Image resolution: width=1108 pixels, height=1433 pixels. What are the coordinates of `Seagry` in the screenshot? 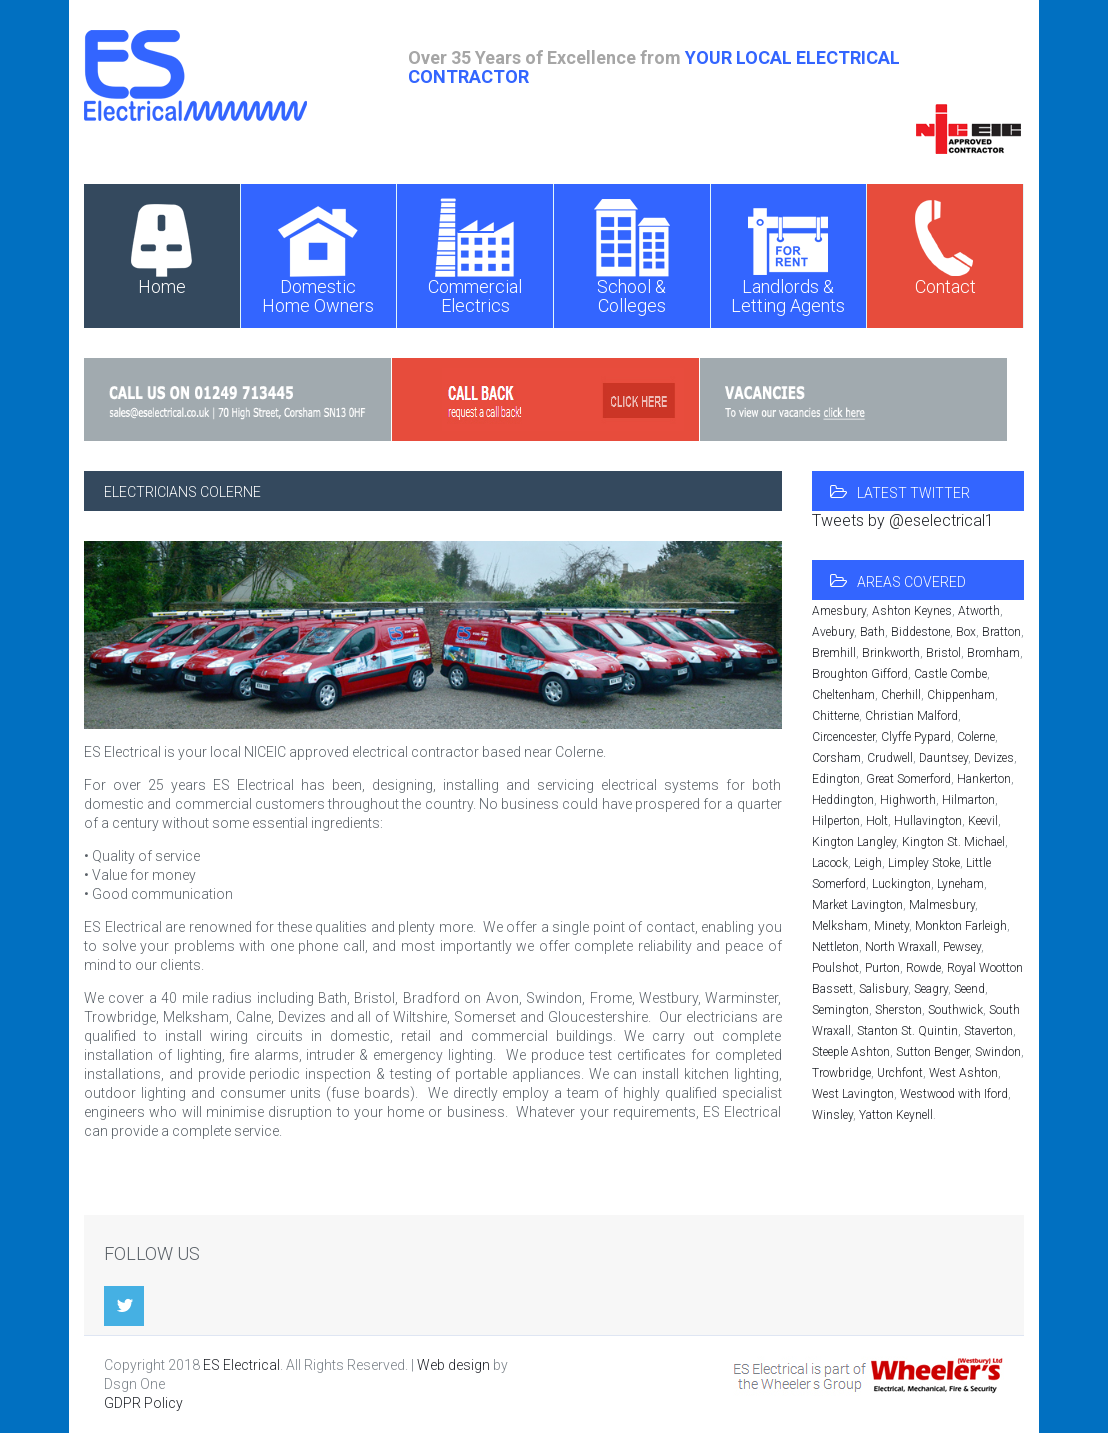 It's located at (931, 989).